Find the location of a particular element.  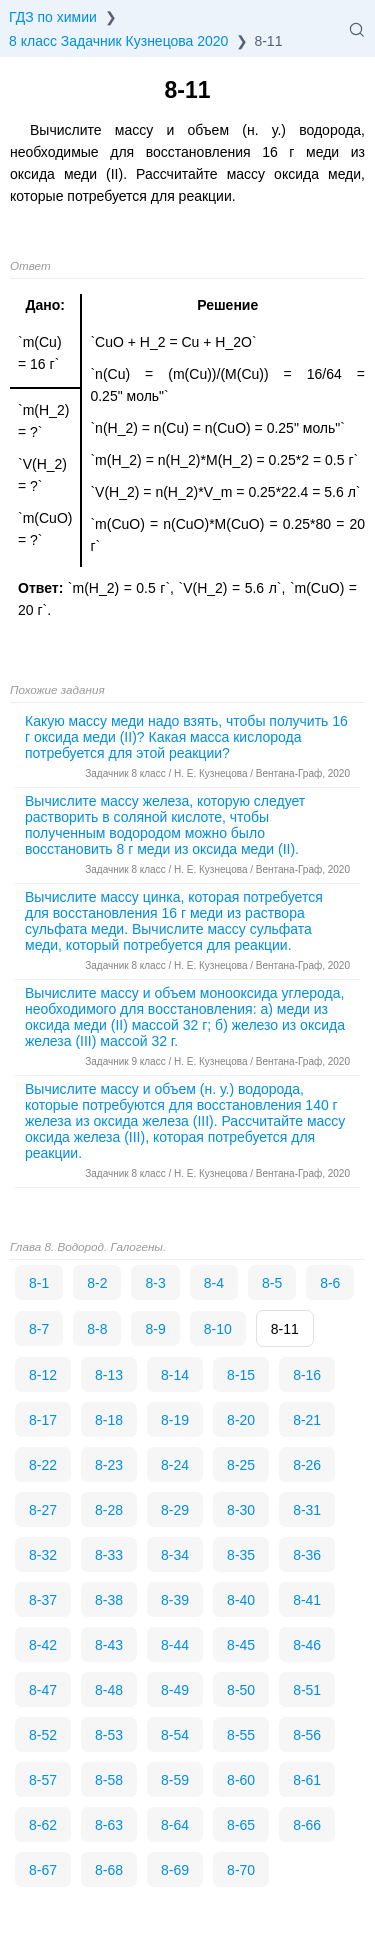

8-13 is located at coordinates (109, 1375).